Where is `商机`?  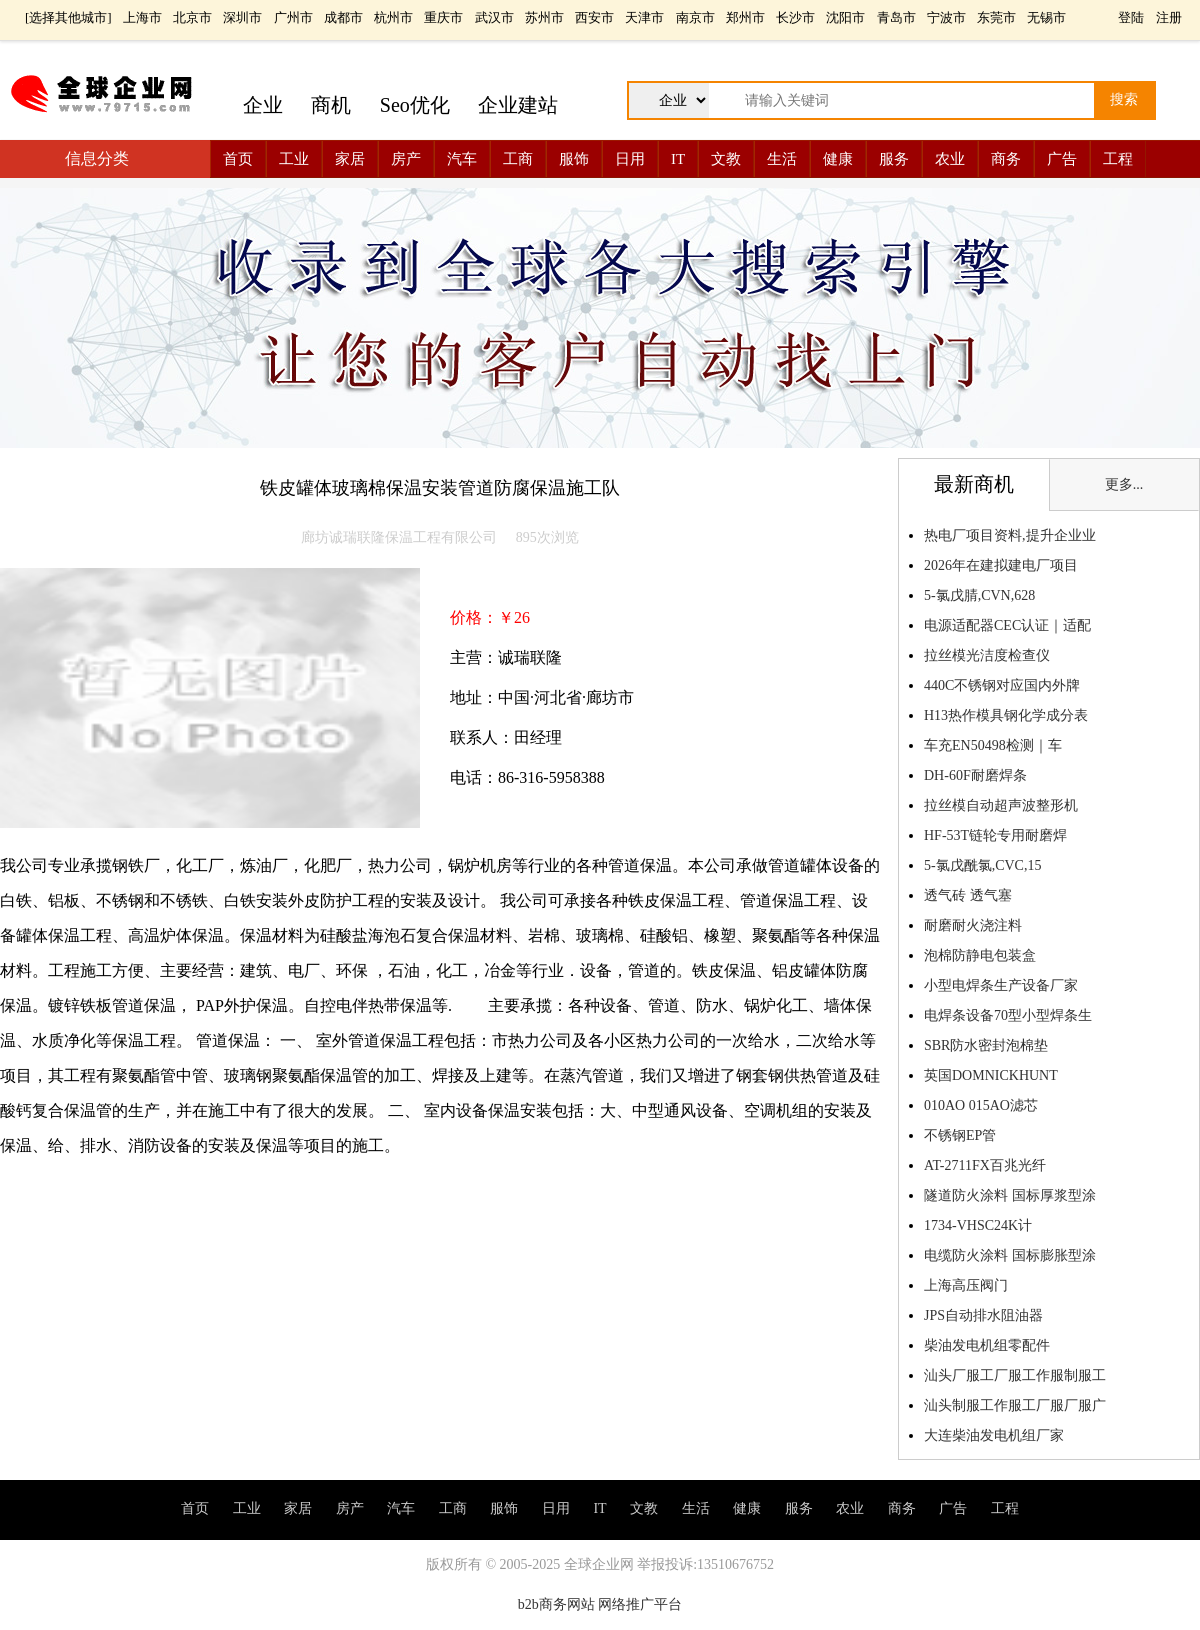 商机 is located at coordinates (331, 105).